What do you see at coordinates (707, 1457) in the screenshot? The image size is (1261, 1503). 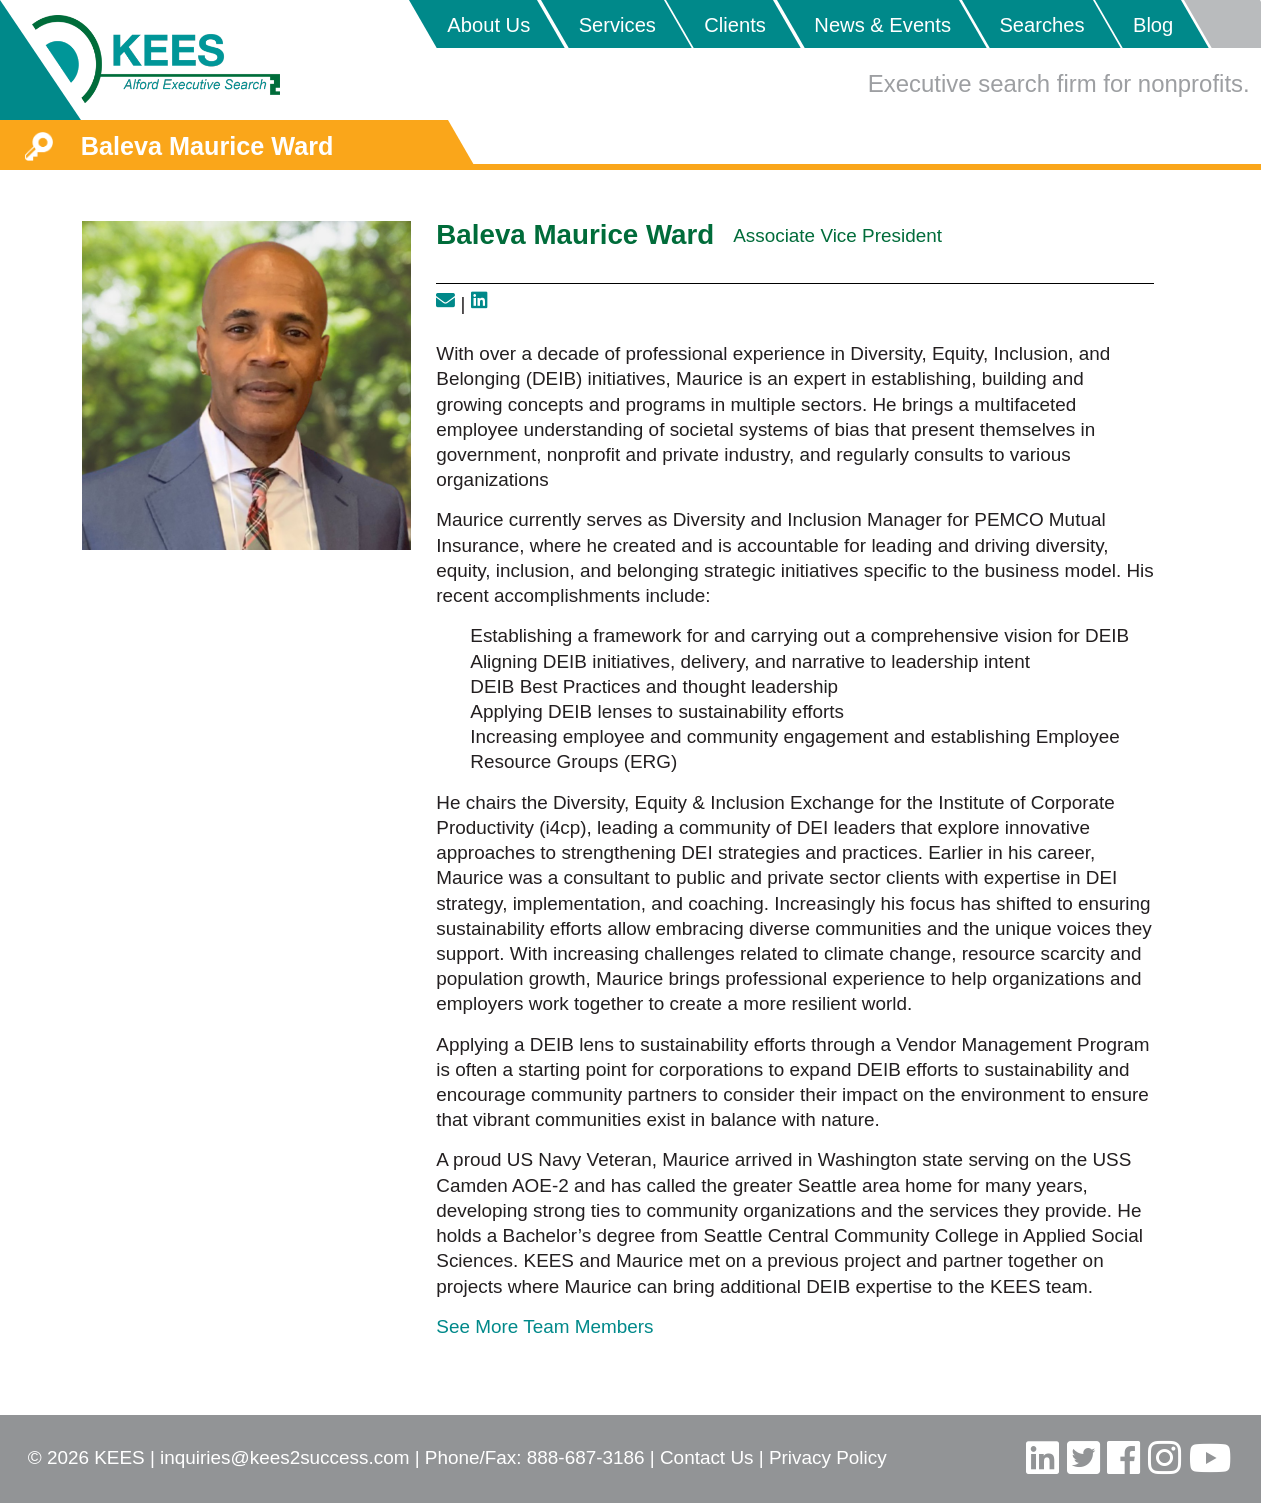 I see `Contact Us` at bounding box center [707, 1457].